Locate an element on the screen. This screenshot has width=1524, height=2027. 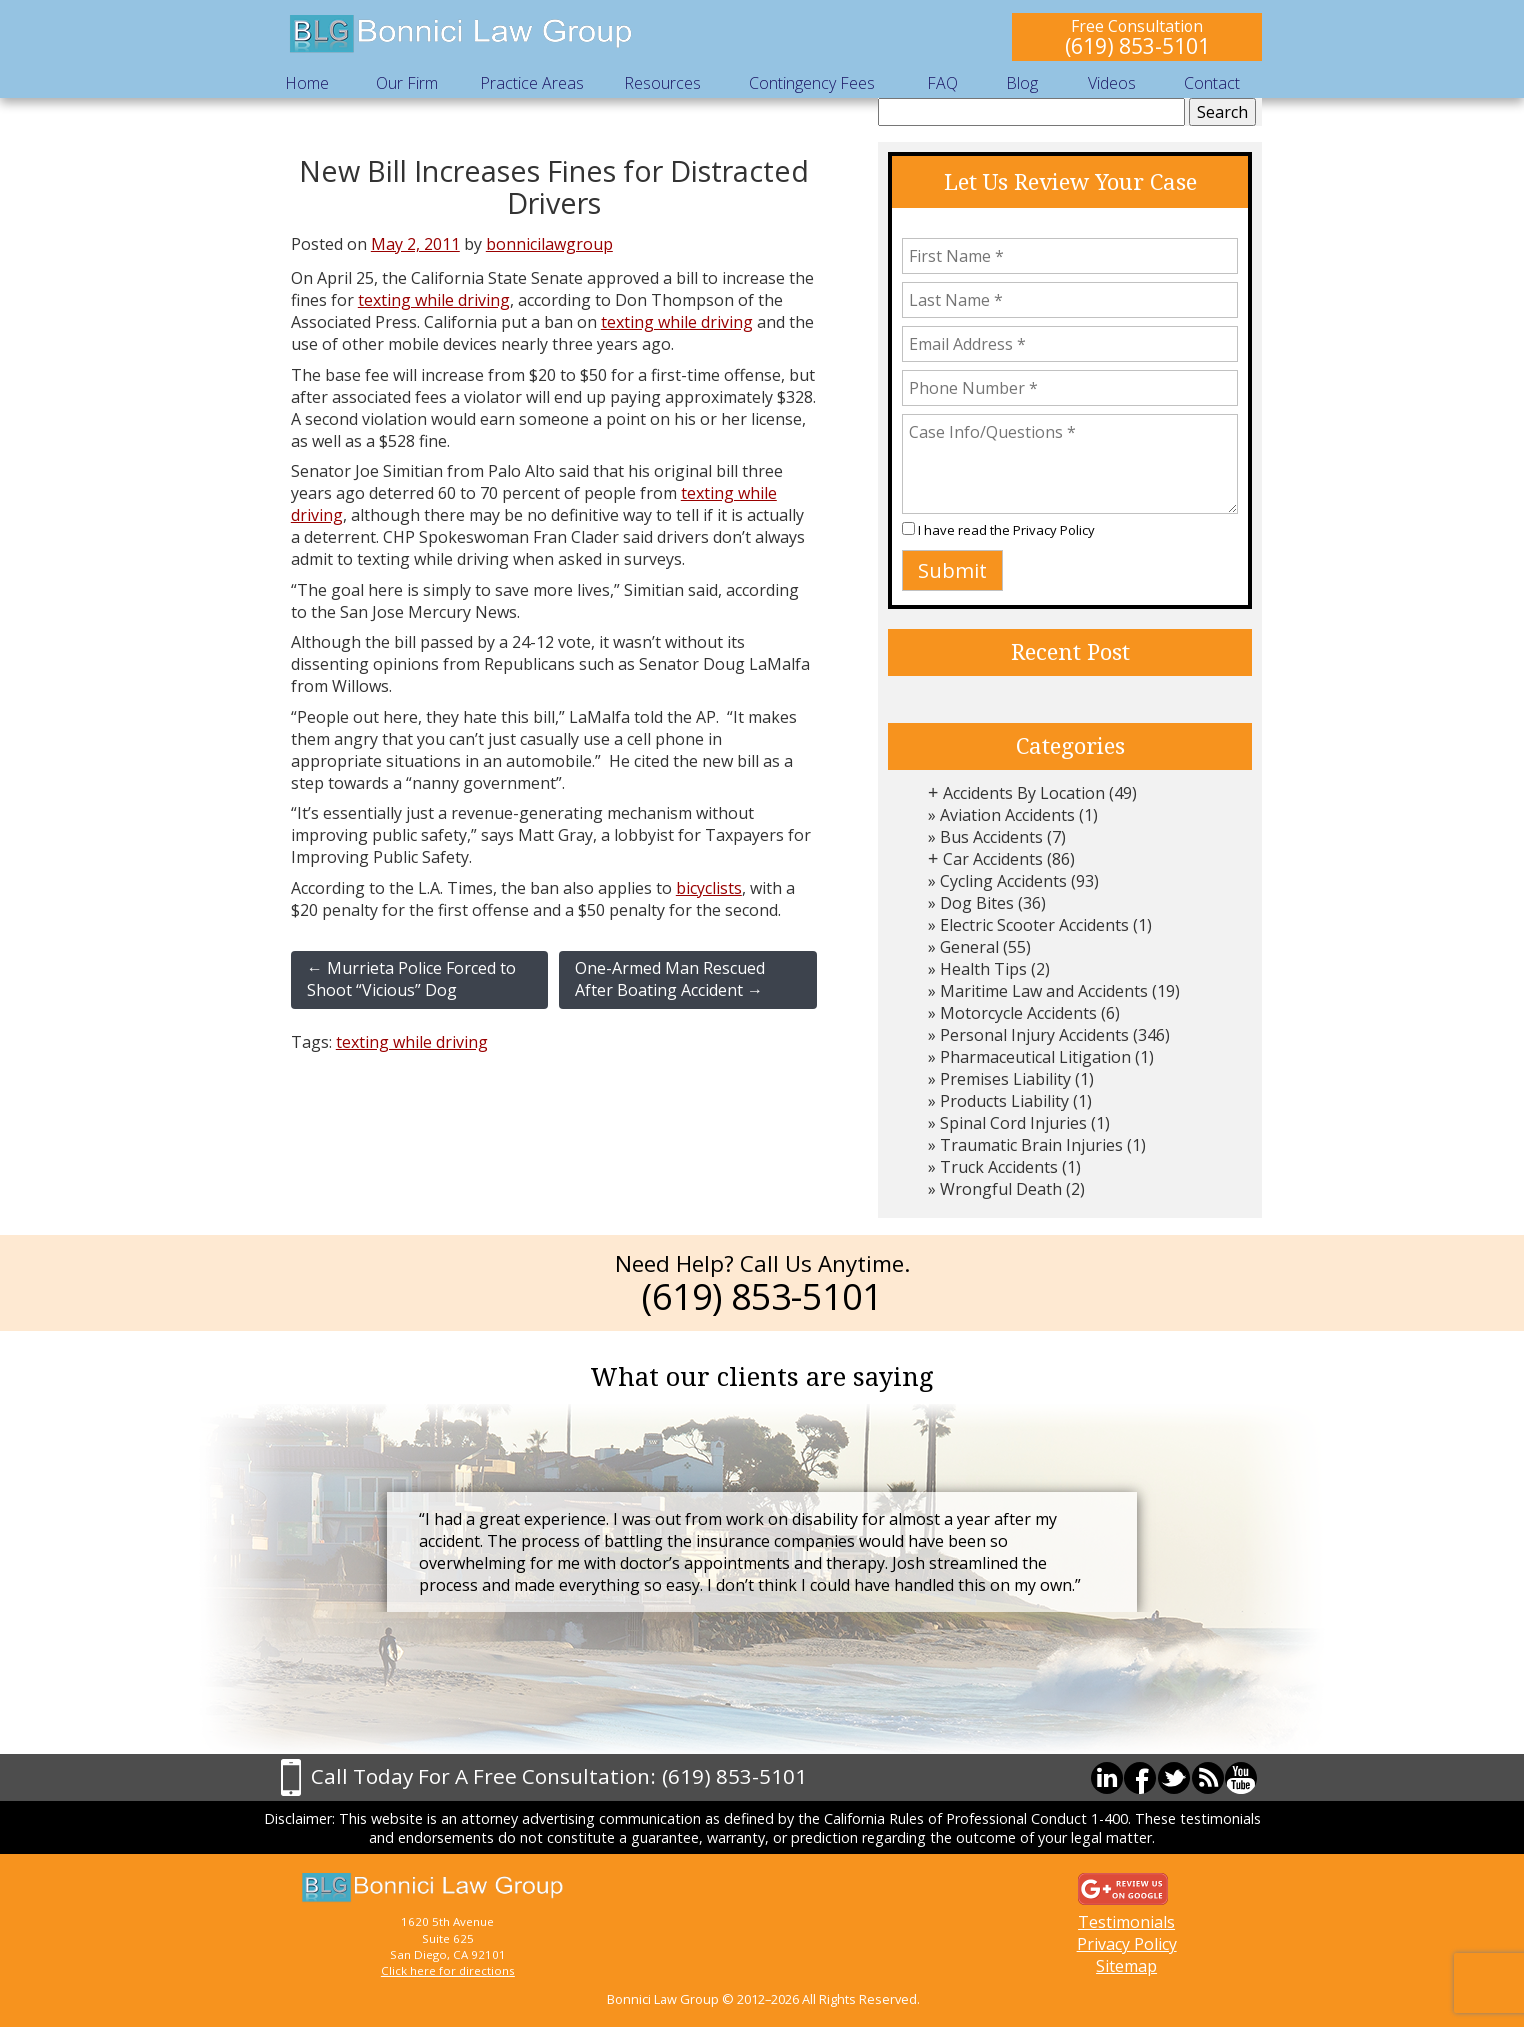
bicyclists is located at coordinates (709, 888).